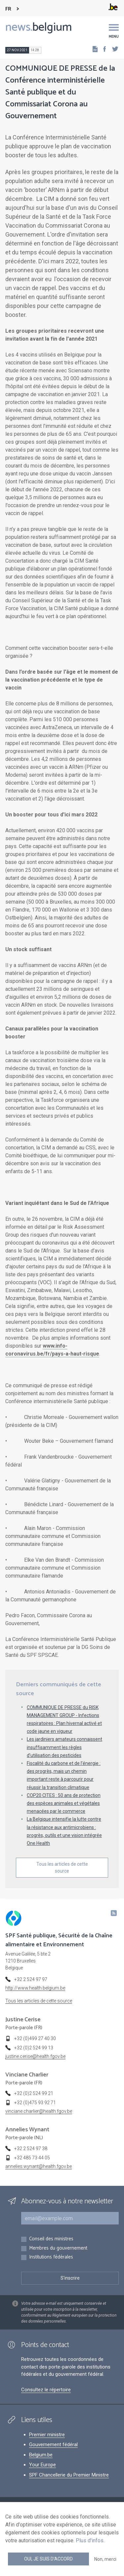 The image size is (124, 2576). What do you see at coordinates (30, 2148) in the screenshot?
I see `+32 2 524 97 38` at bounding box center [30, 2148].